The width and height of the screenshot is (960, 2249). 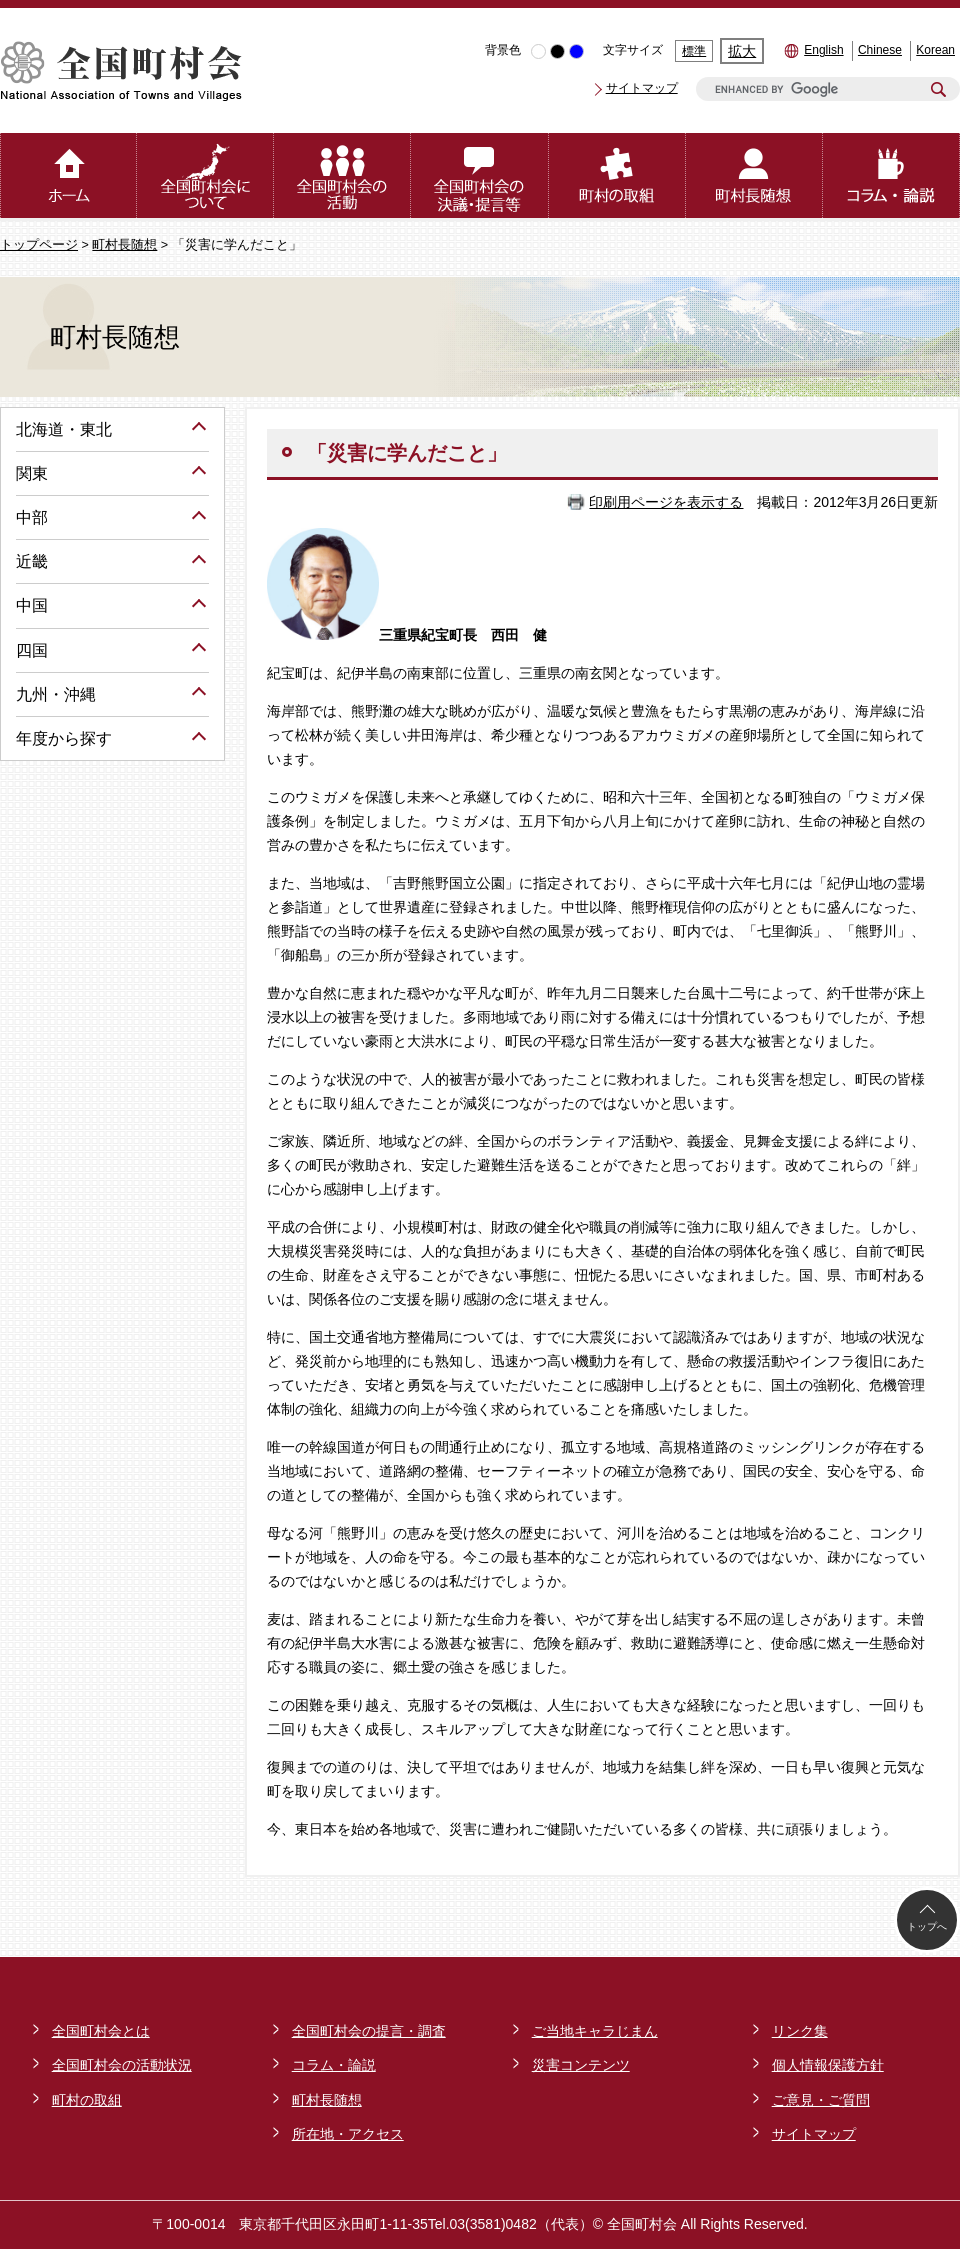 I want to click on 所在地・アクセス, so click(x=348, y=2134).